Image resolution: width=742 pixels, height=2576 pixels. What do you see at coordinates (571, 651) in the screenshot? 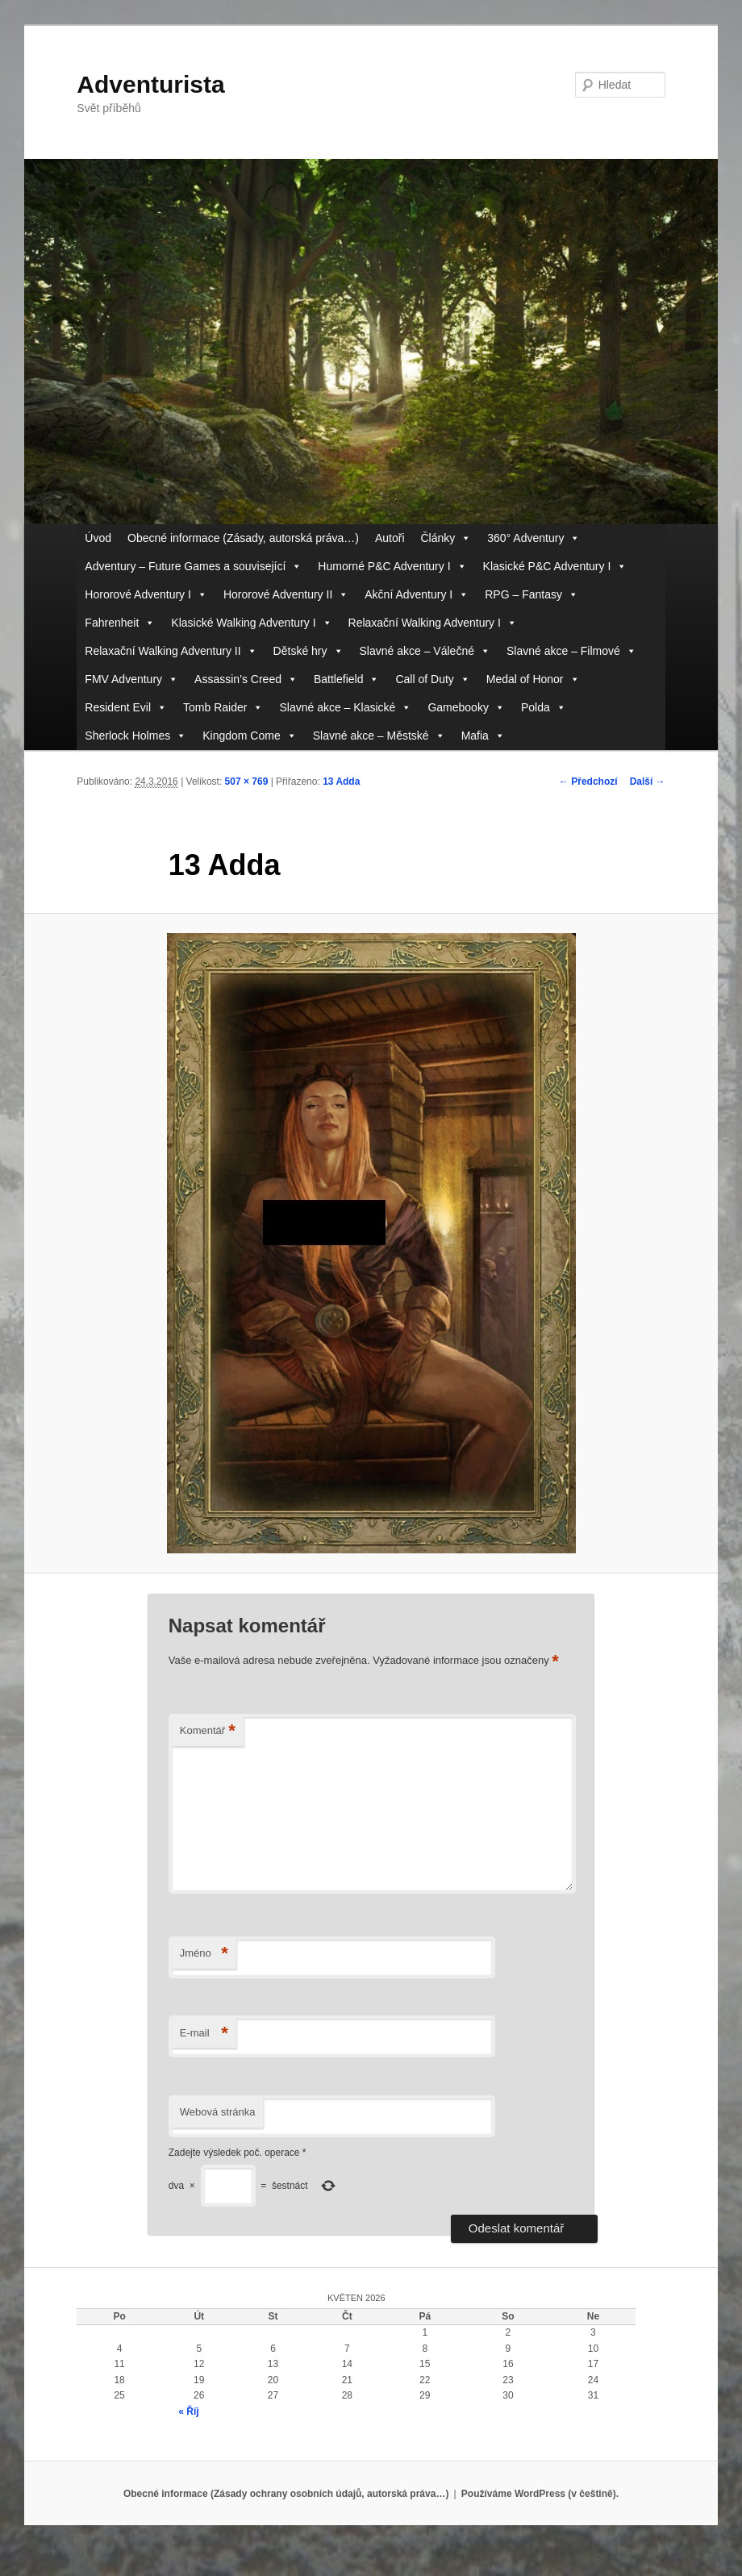
I see `Slavné akce – Filmové` at bounding box center [571, 651].